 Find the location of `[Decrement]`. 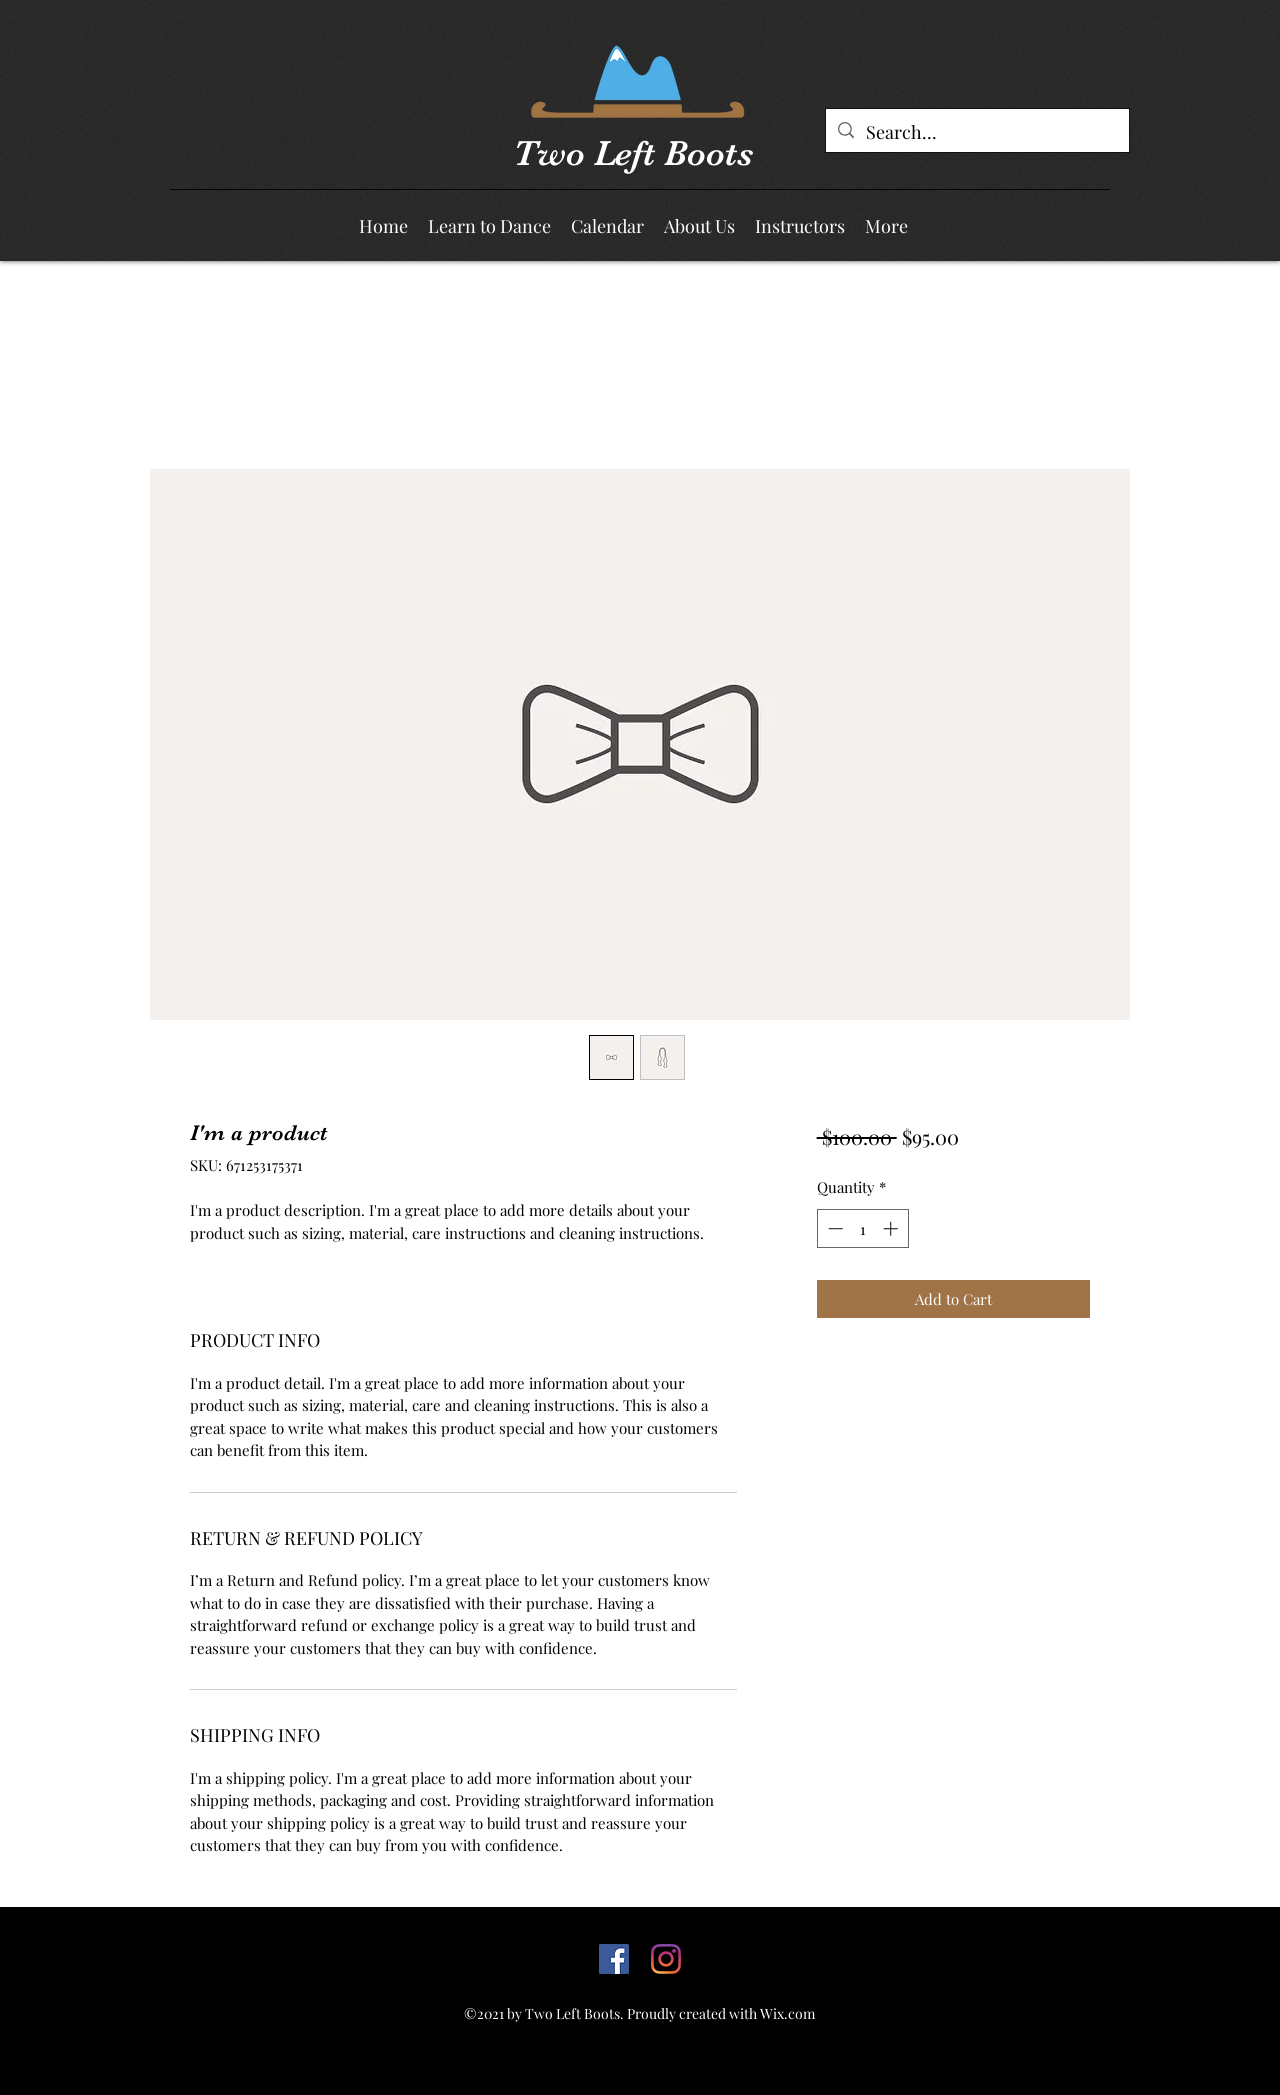

[Decrement] is located at coordinates (833, 1228).